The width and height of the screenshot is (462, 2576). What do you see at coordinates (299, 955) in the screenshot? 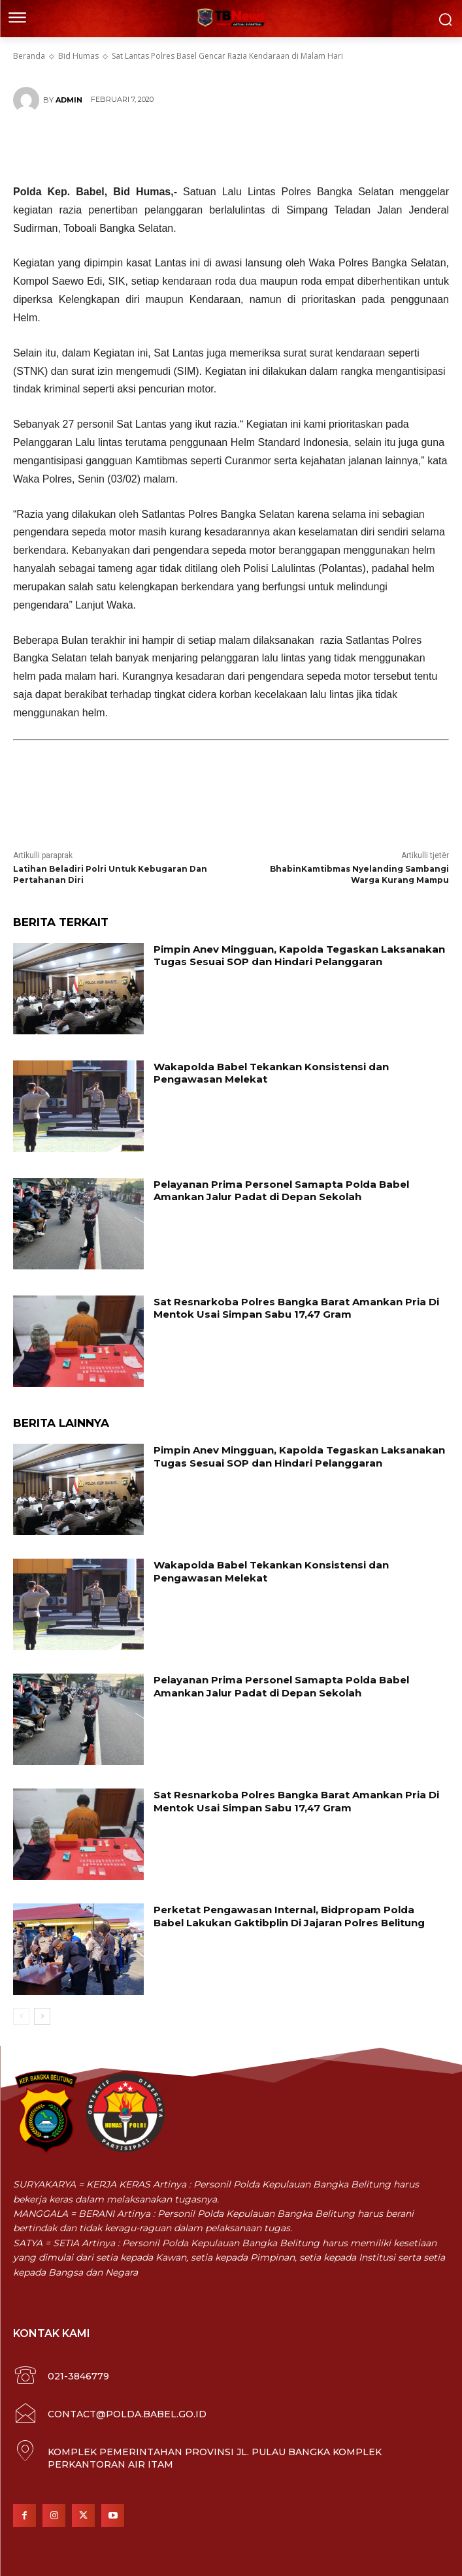
I see `Pimpin Anev Mingguan, Kapolda Tegaskan Laksanakan Tugas Sesuai SOP dan Hindari Pelanggaran` at bounding box center [299, 955].